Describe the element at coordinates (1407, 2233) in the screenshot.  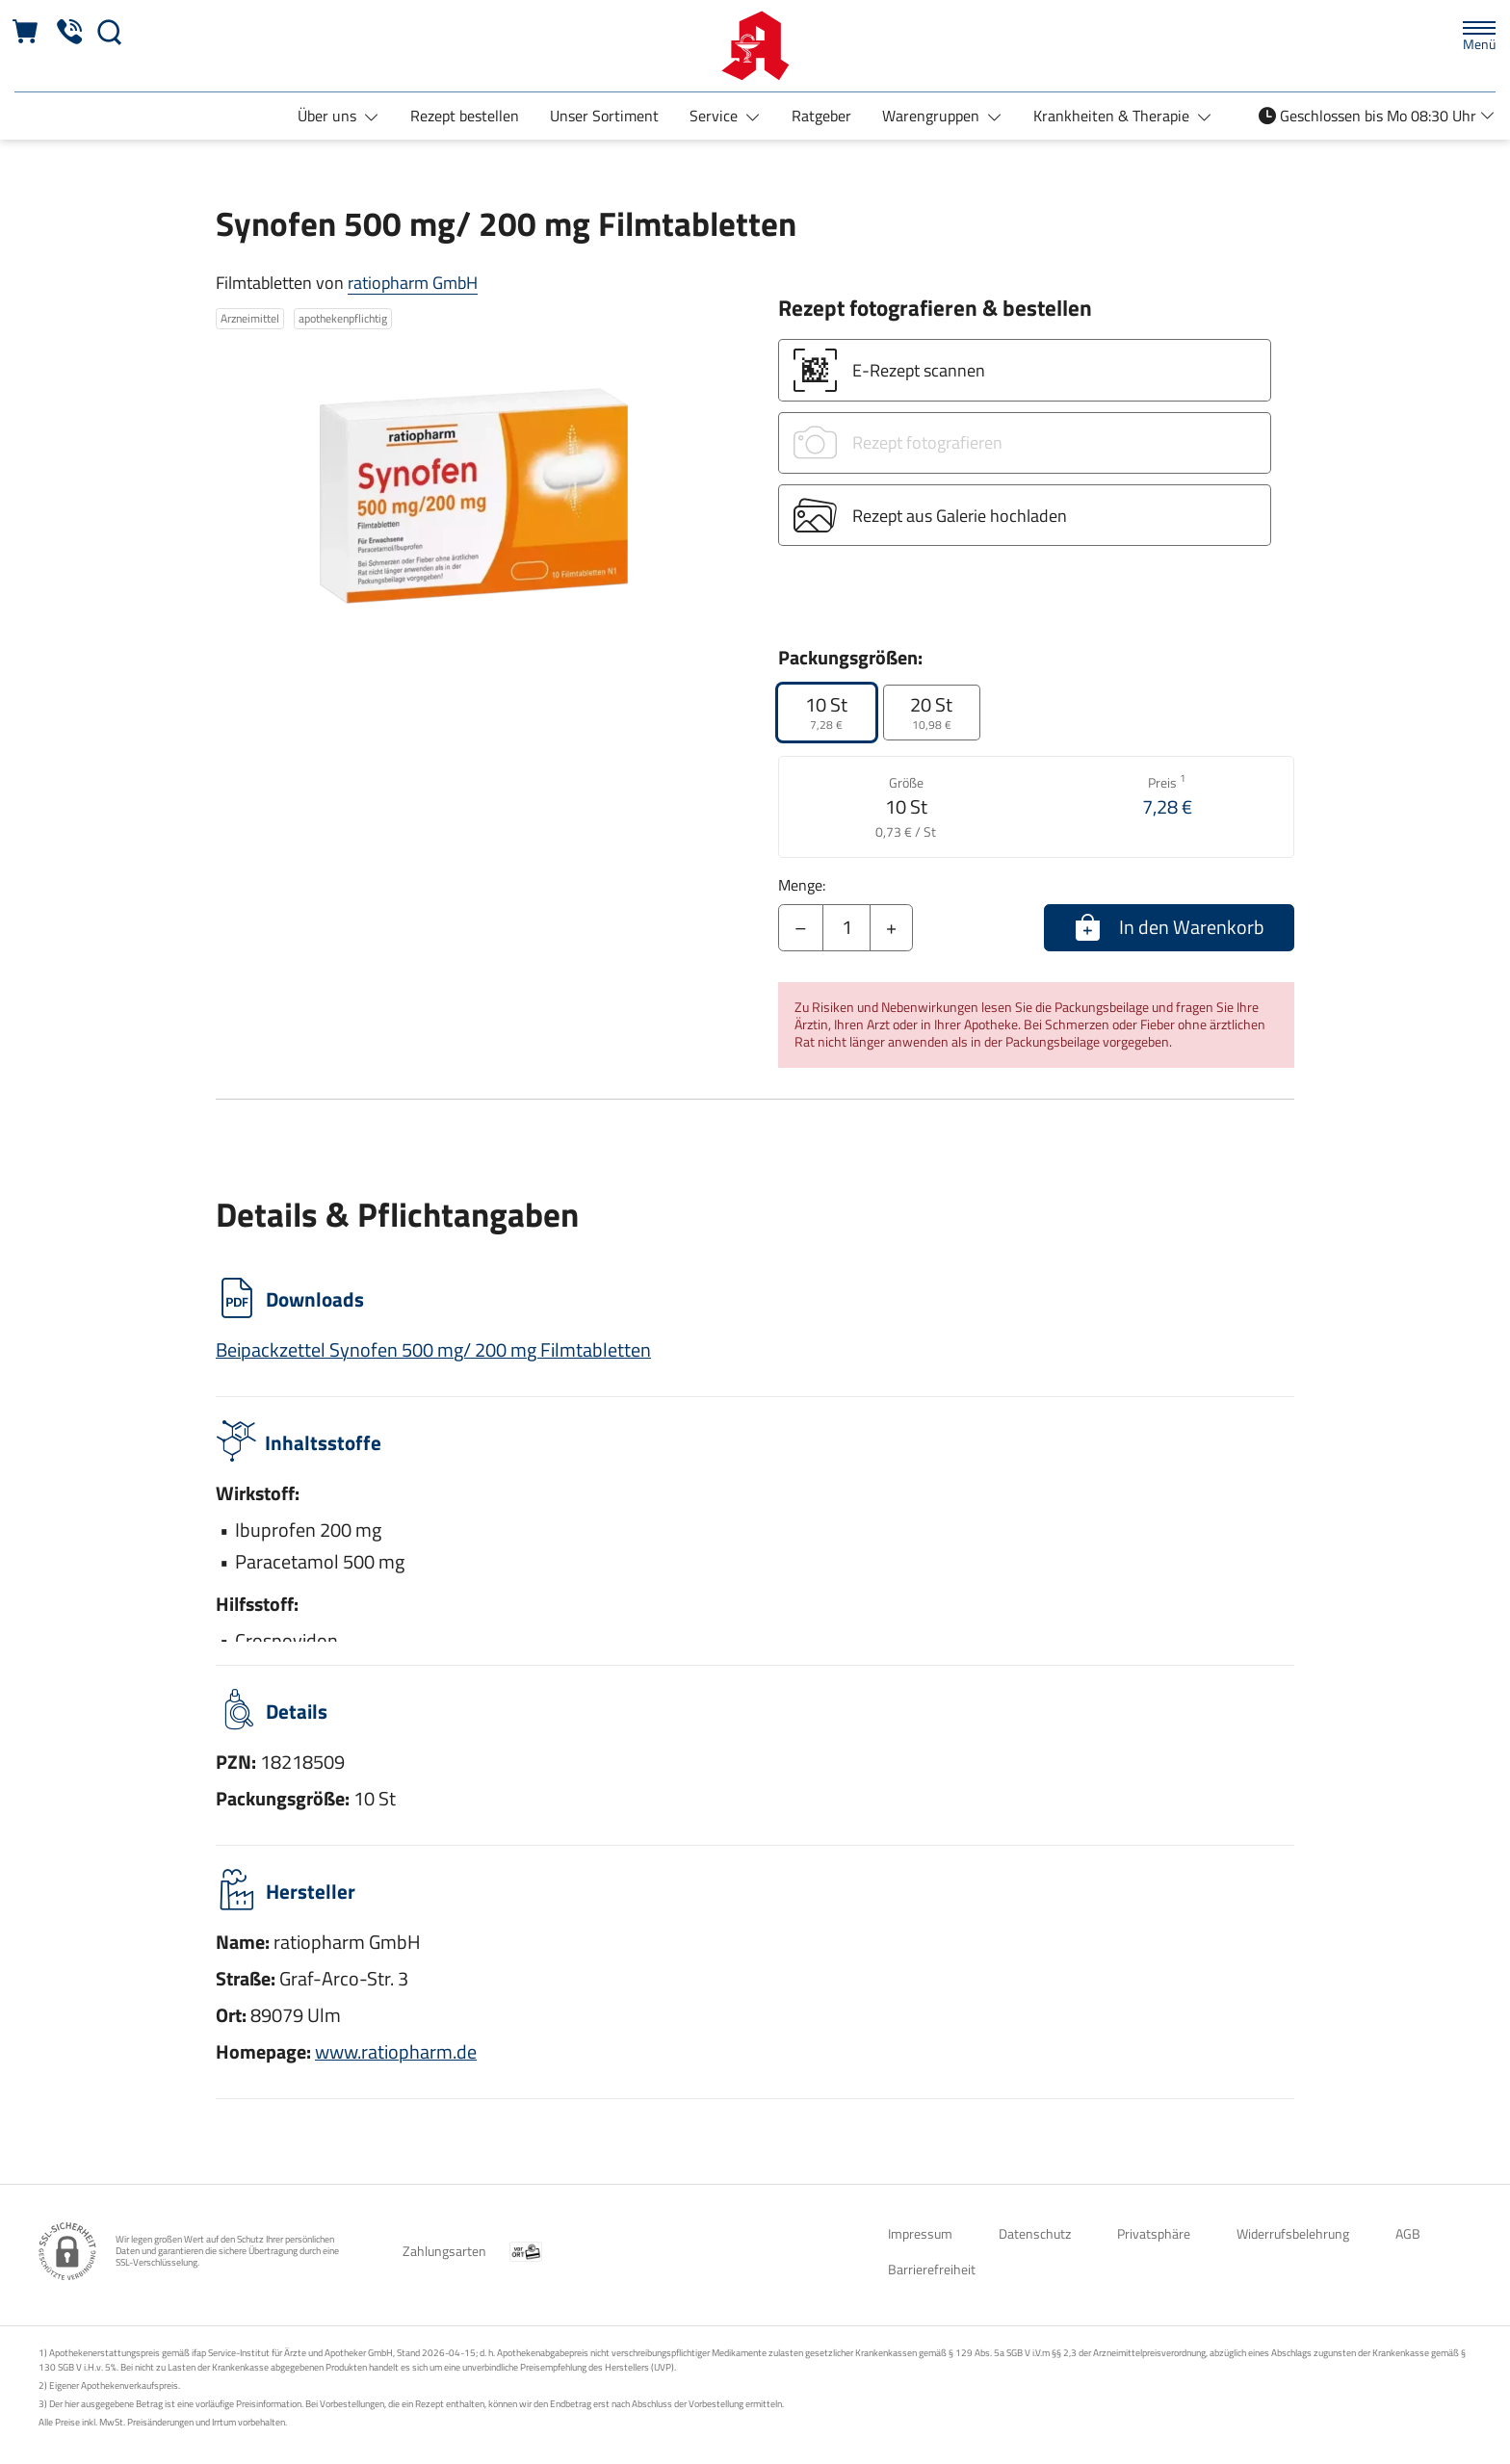
I see `AGB` at that location.